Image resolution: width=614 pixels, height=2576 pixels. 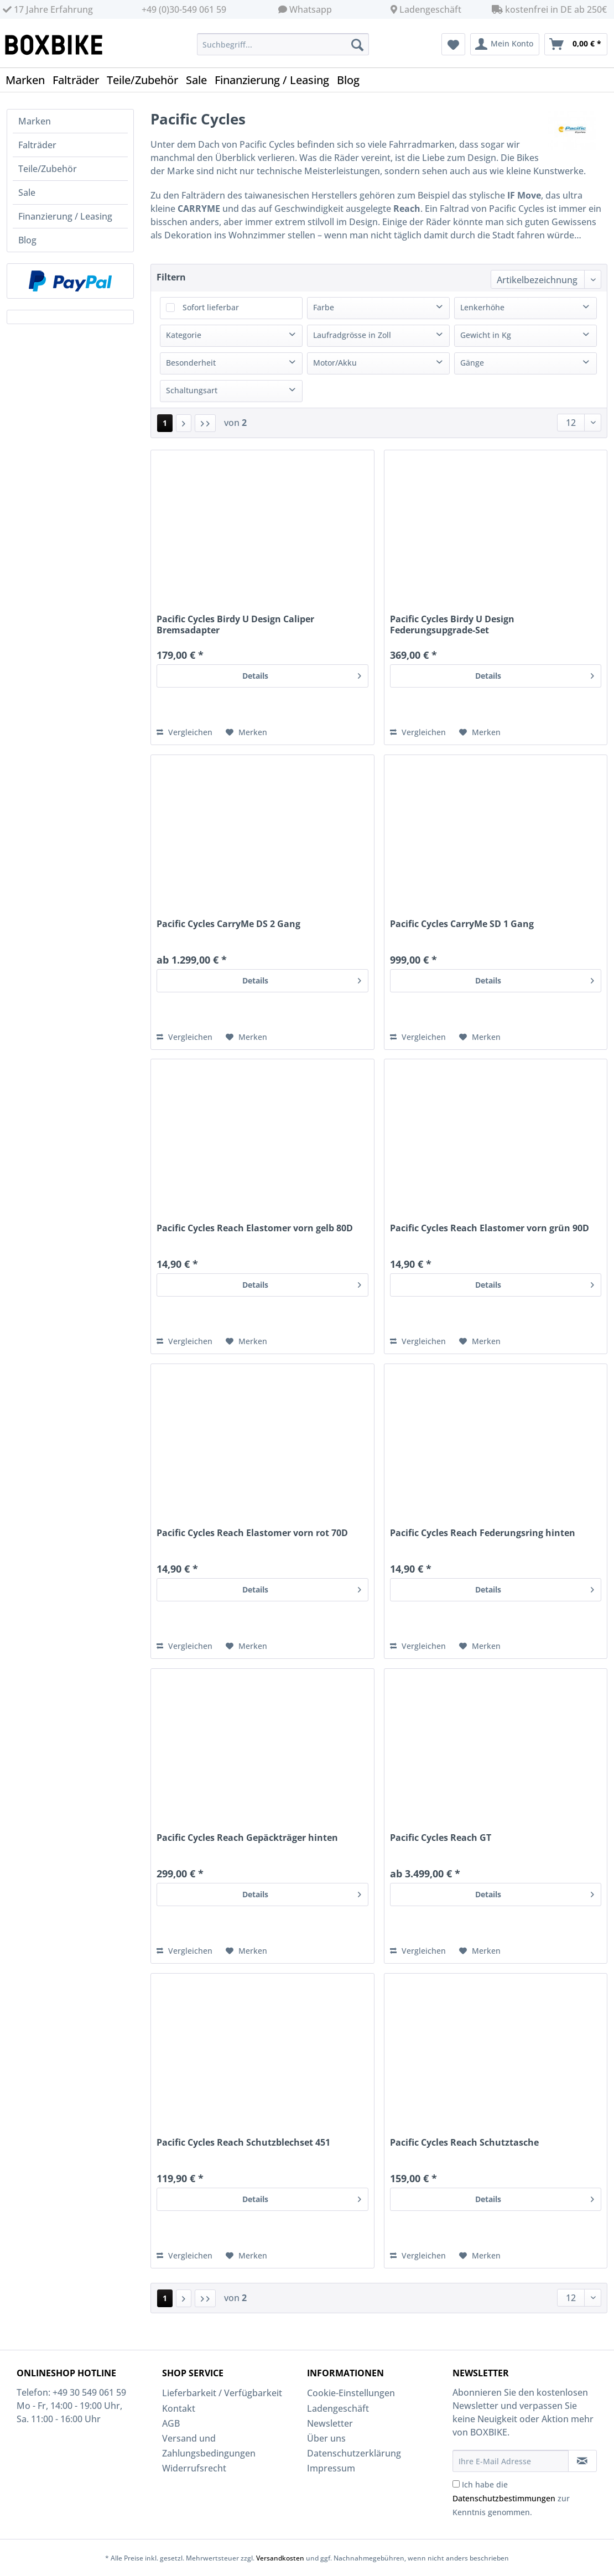 I want to click on Datenschutzerklärung, so click(x=354, y=2453).